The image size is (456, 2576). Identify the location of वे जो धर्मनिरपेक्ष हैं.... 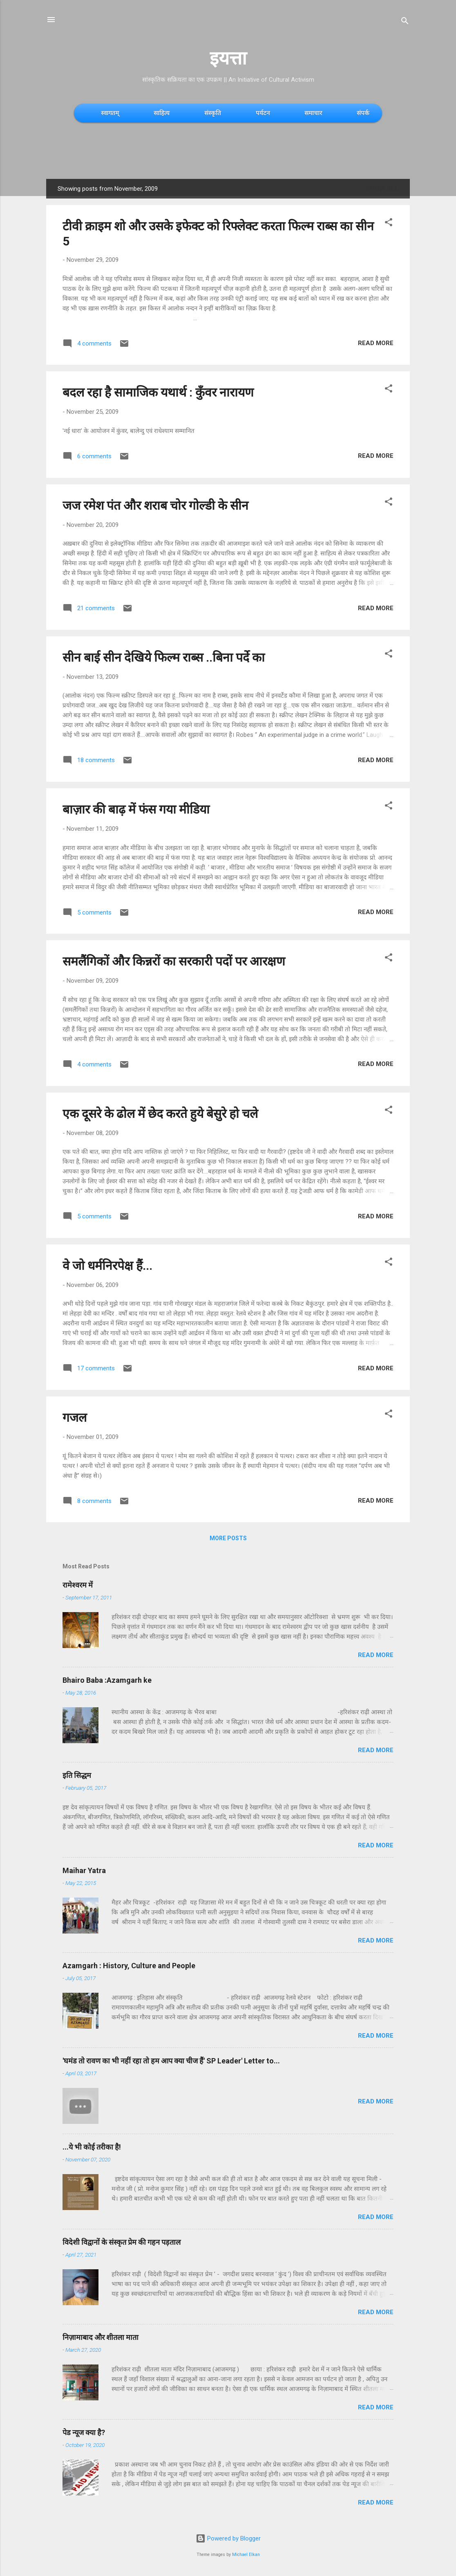
(107, 1265).